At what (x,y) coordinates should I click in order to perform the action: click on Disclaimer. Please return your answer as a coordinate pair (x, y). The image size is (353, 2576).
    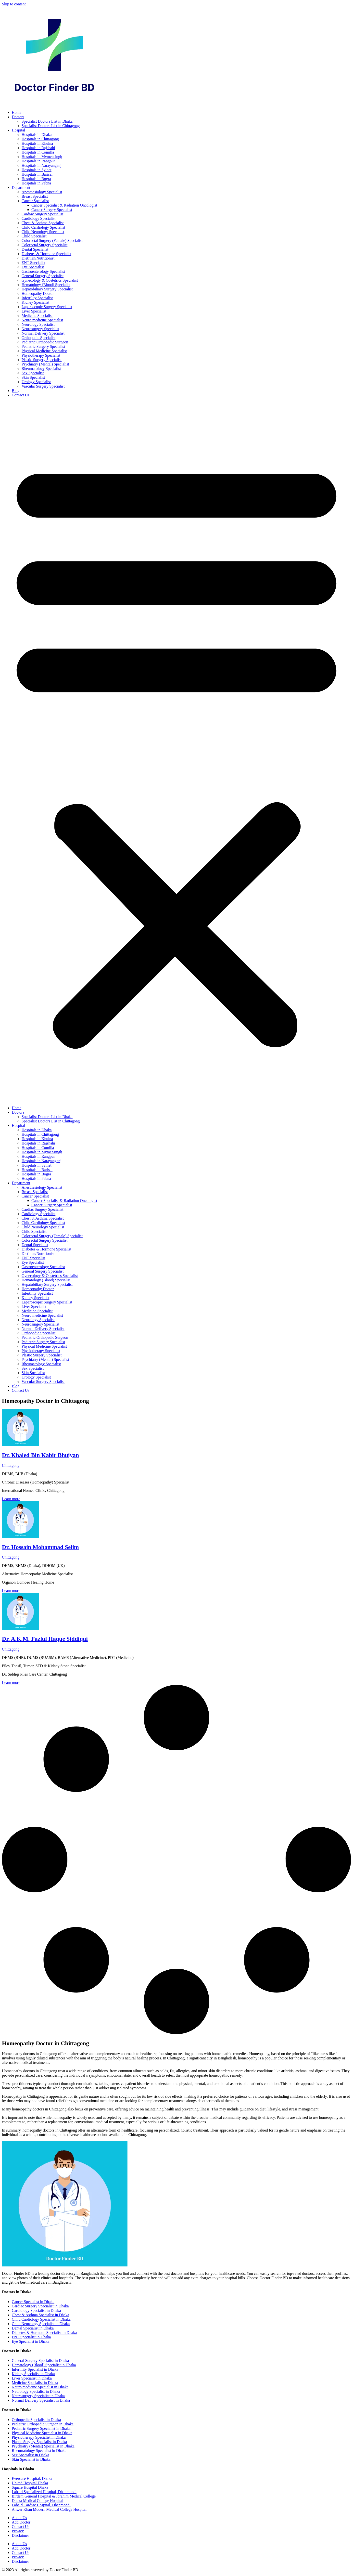
    Looking at the image, I should click on (20, 2535).